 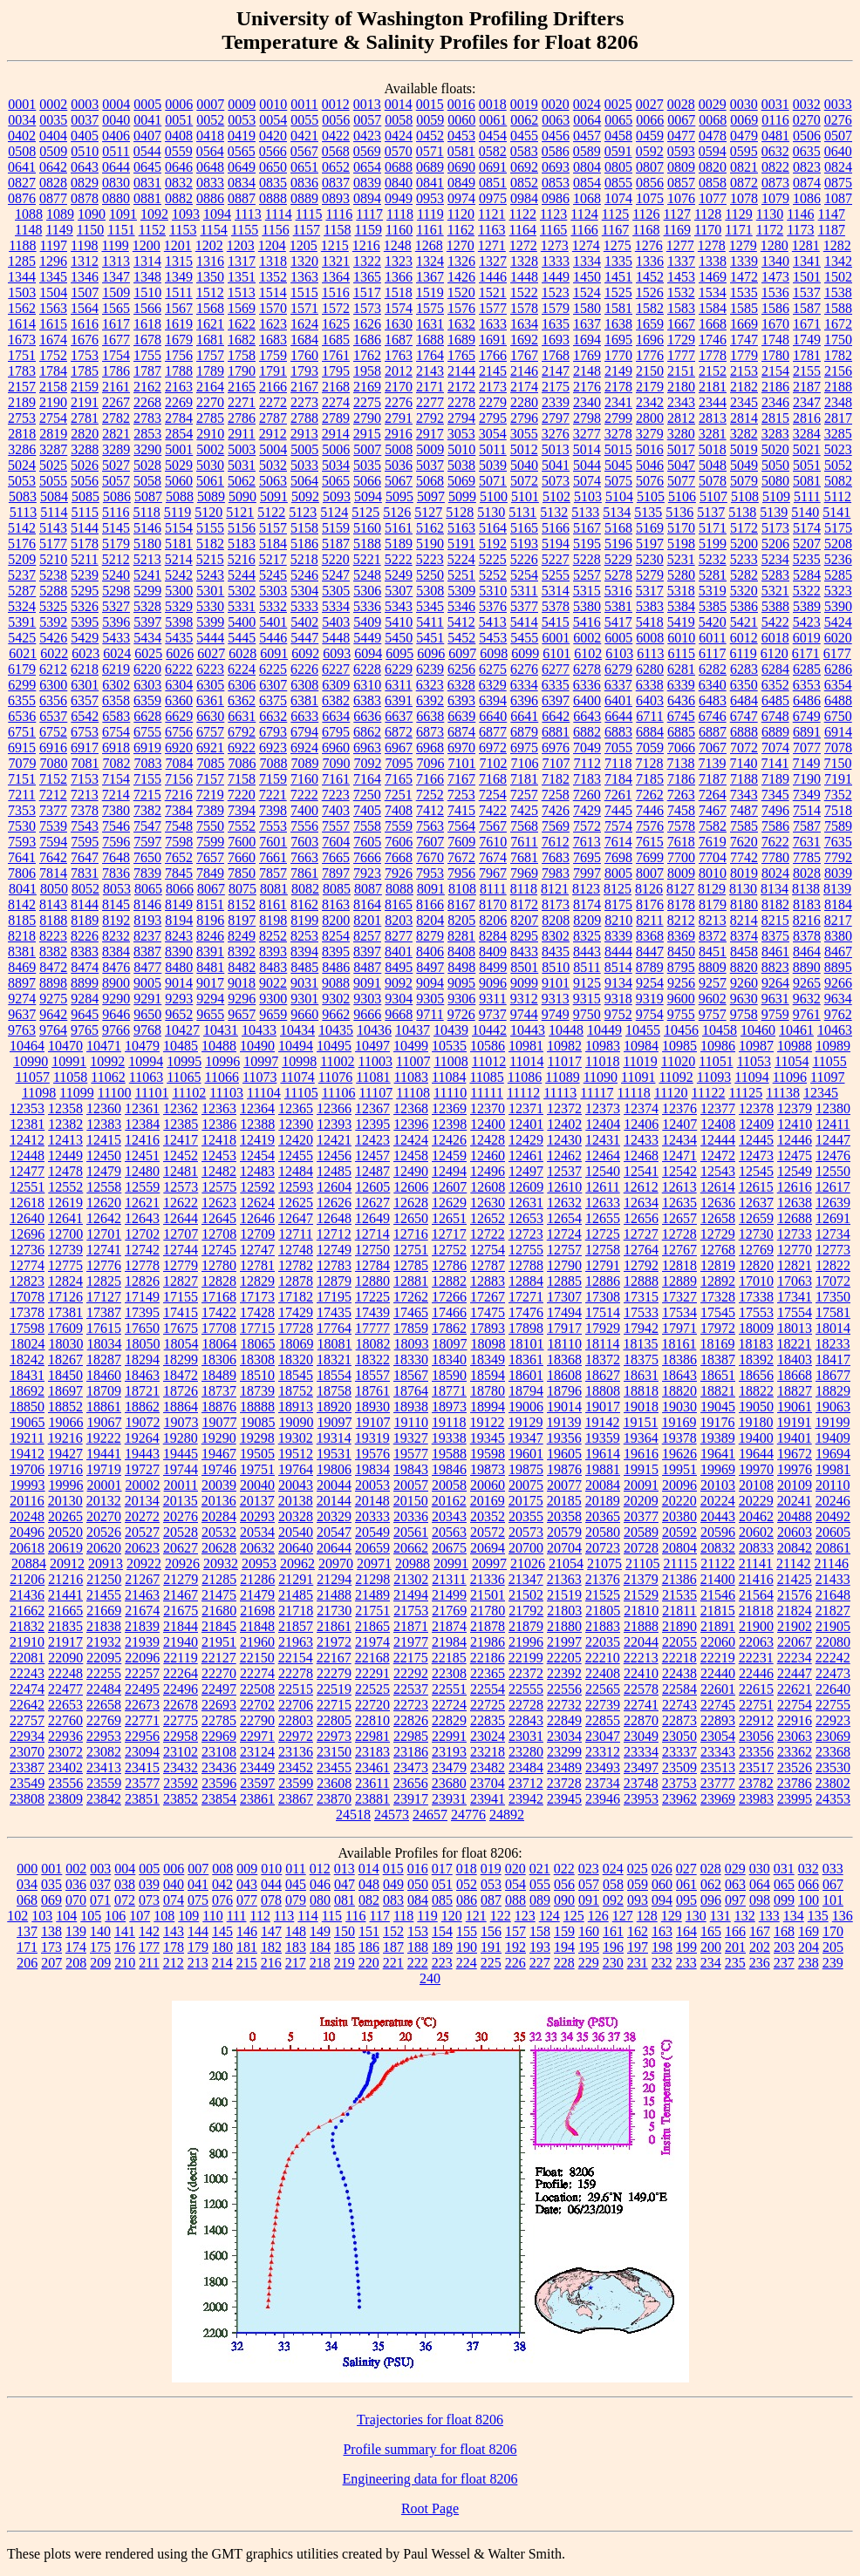 What do you see at coordinates (525, 1547) in the screenshot?
I see `20700` at bounding box center [525, 1547].